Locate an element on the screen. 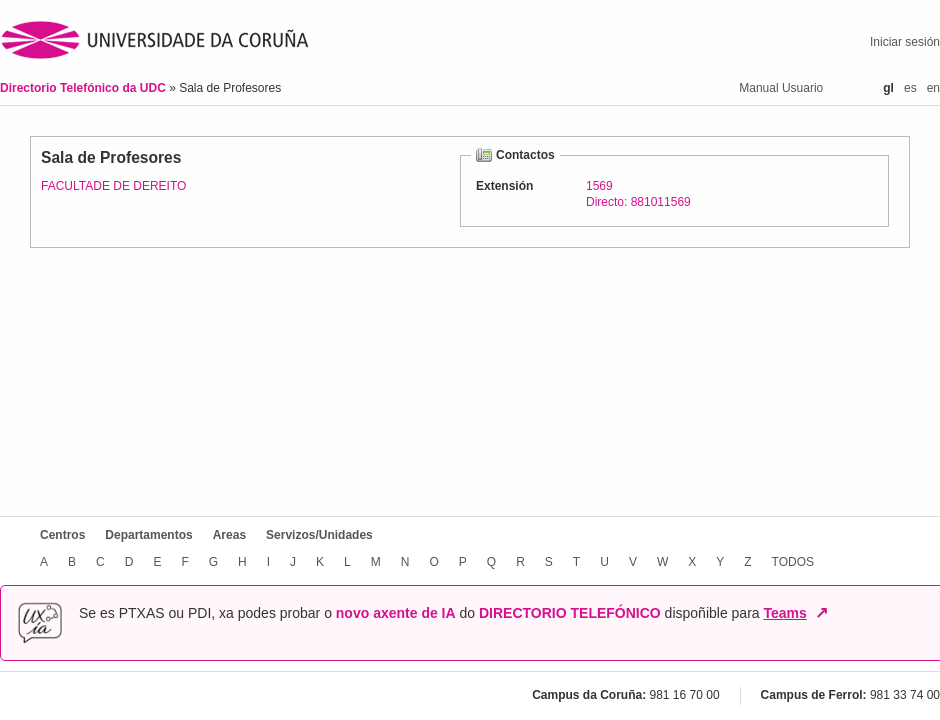 This screenshot has height=720, width=940. Areas is located at coordinates (229, 535).